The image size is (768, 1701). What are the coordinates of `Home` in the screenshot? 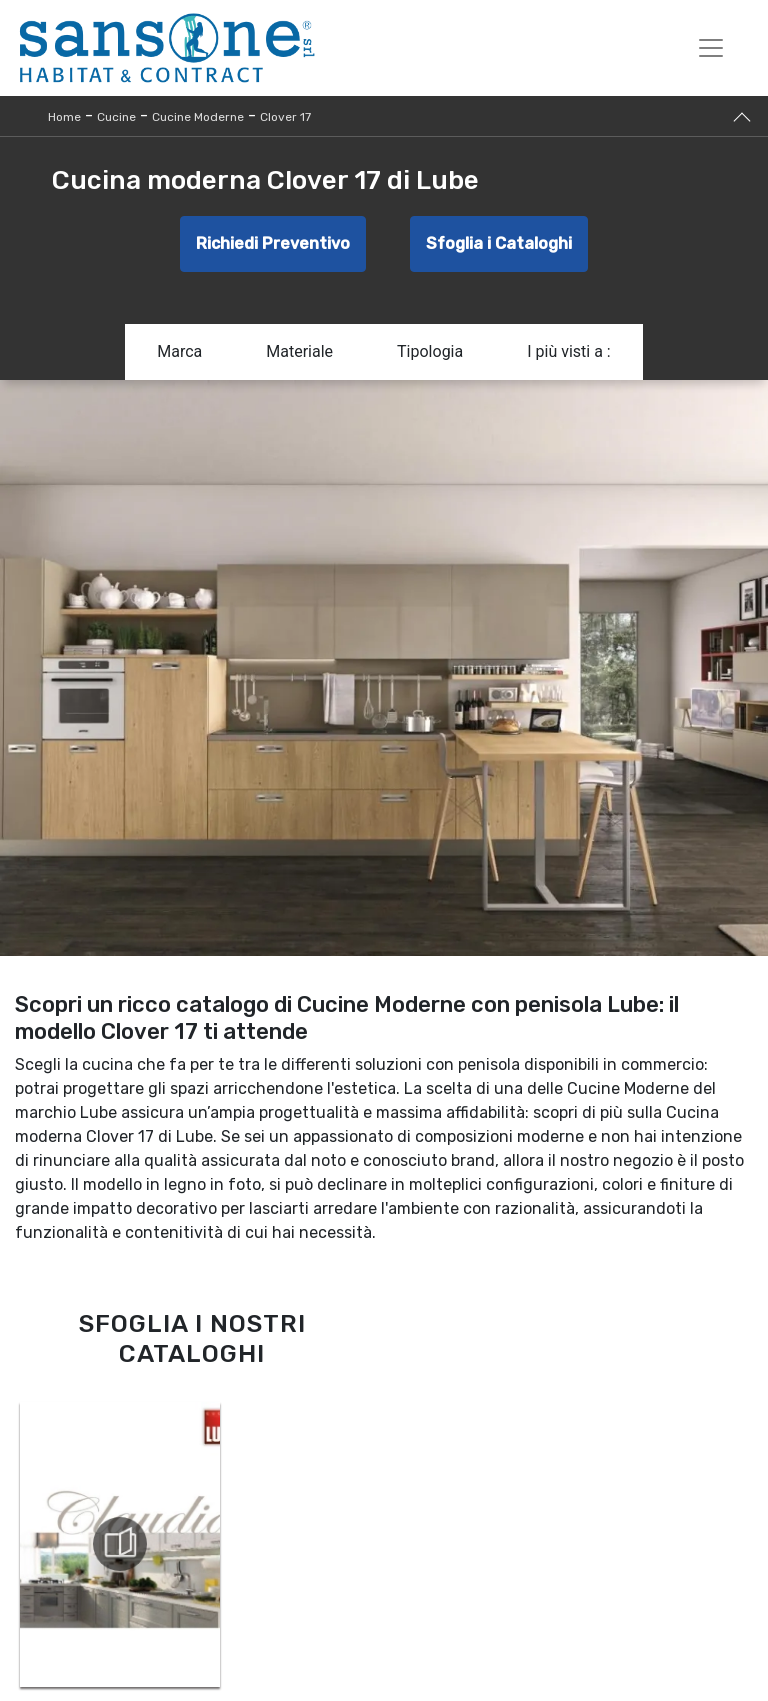 It's located at (64, 117).